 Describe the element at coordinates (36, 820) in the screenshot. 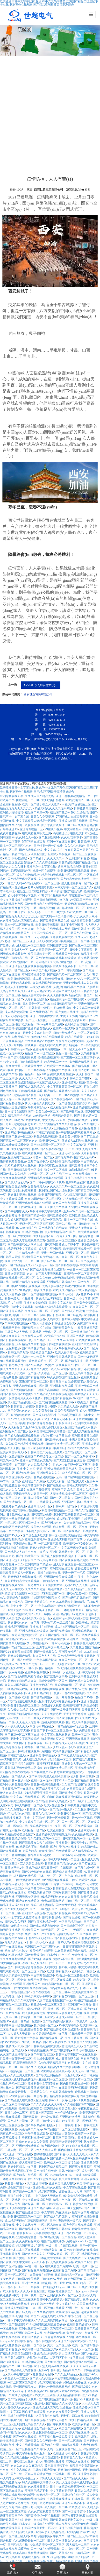

I see `中文字幕欧美人妻精品一区蜜臀` at that location.